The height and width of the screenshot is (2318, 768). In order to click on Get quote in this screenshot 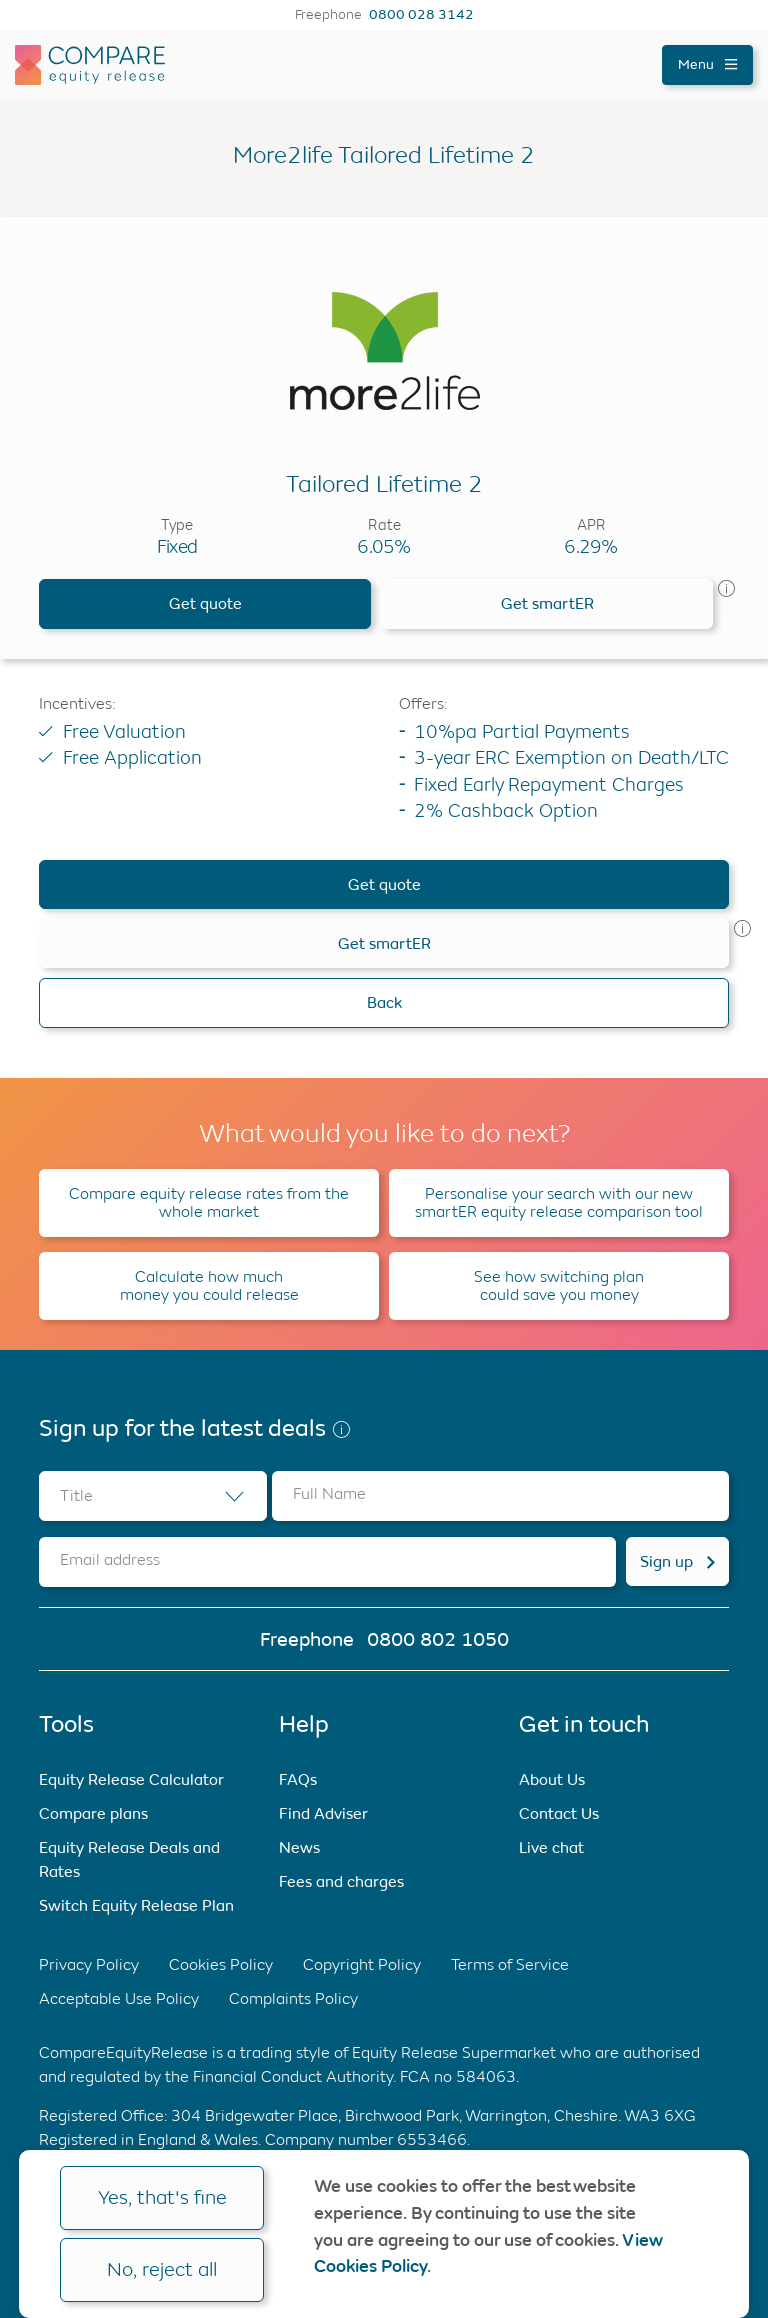, I will do `click(205, 603)`.